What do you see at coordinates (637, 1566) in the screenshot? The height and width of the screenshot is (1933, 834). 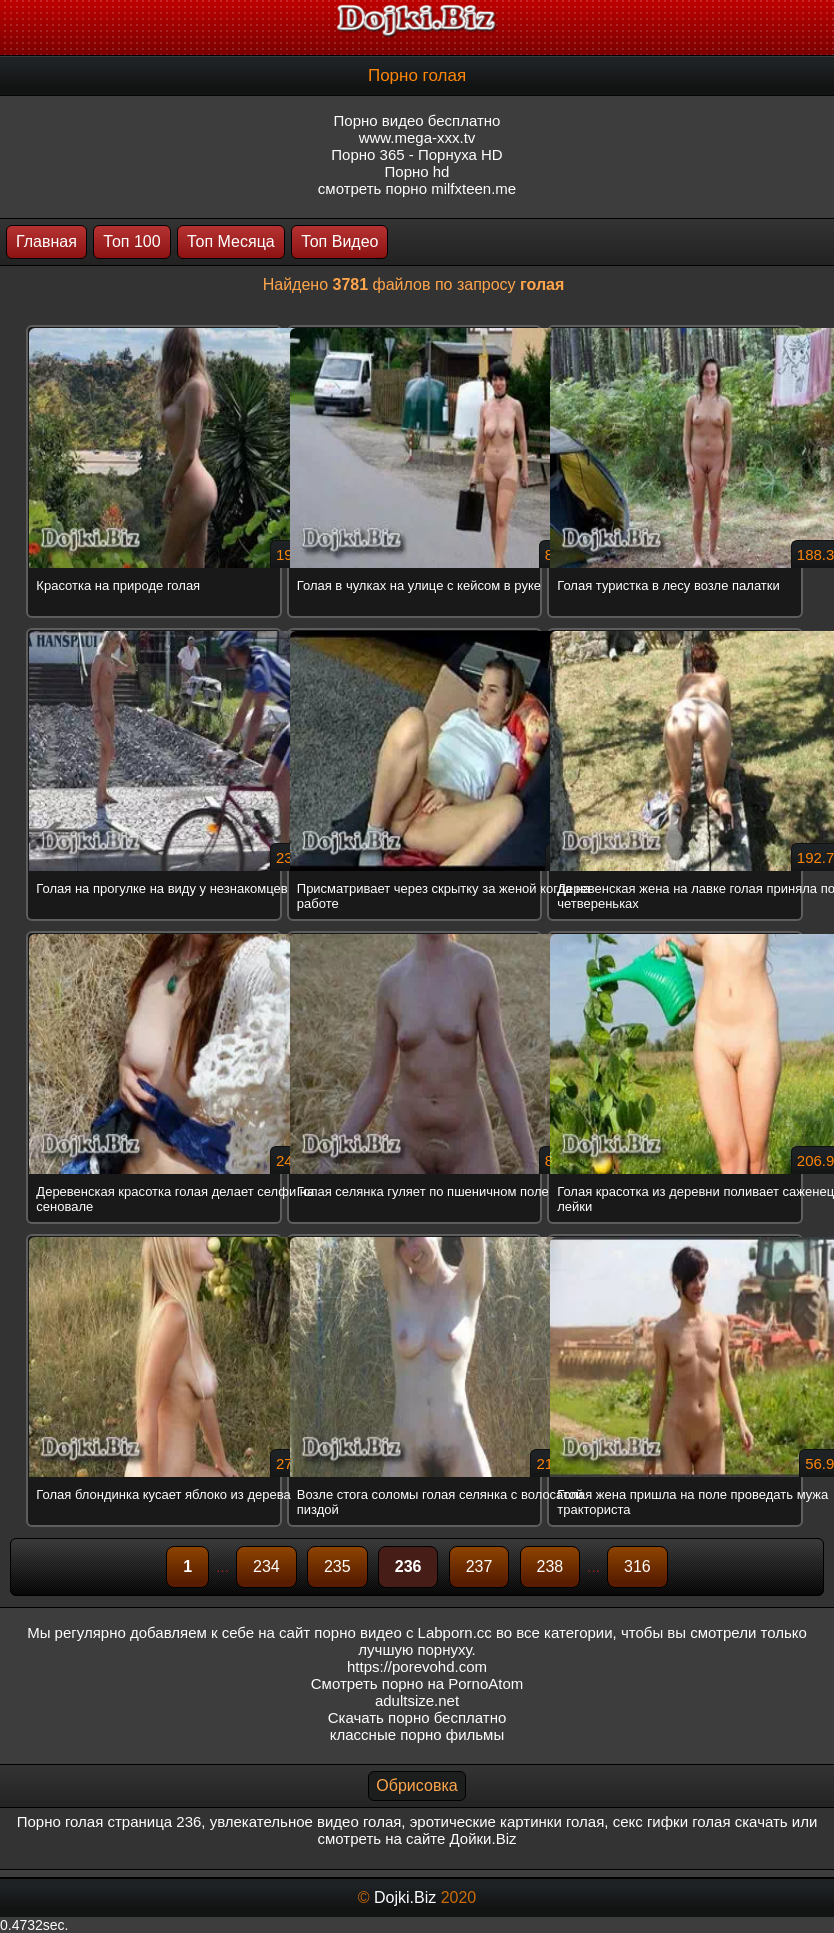 I see `316` at bounding box center [637, 1566].